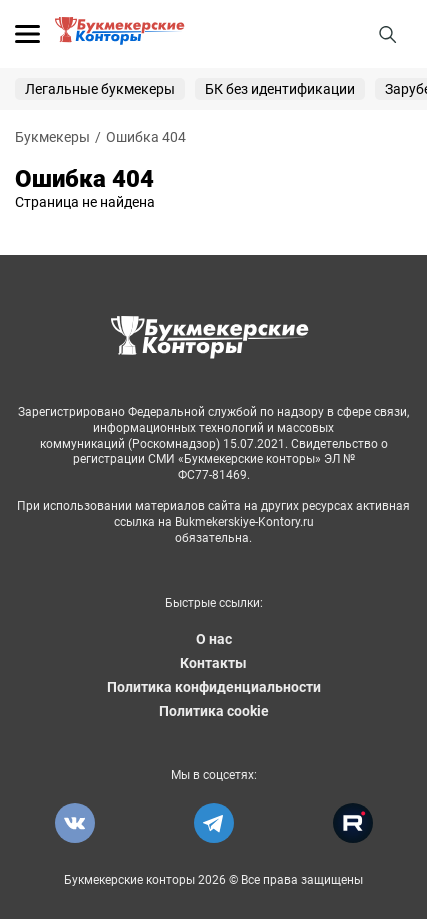  I want to click on О нас, so click(214, 639).